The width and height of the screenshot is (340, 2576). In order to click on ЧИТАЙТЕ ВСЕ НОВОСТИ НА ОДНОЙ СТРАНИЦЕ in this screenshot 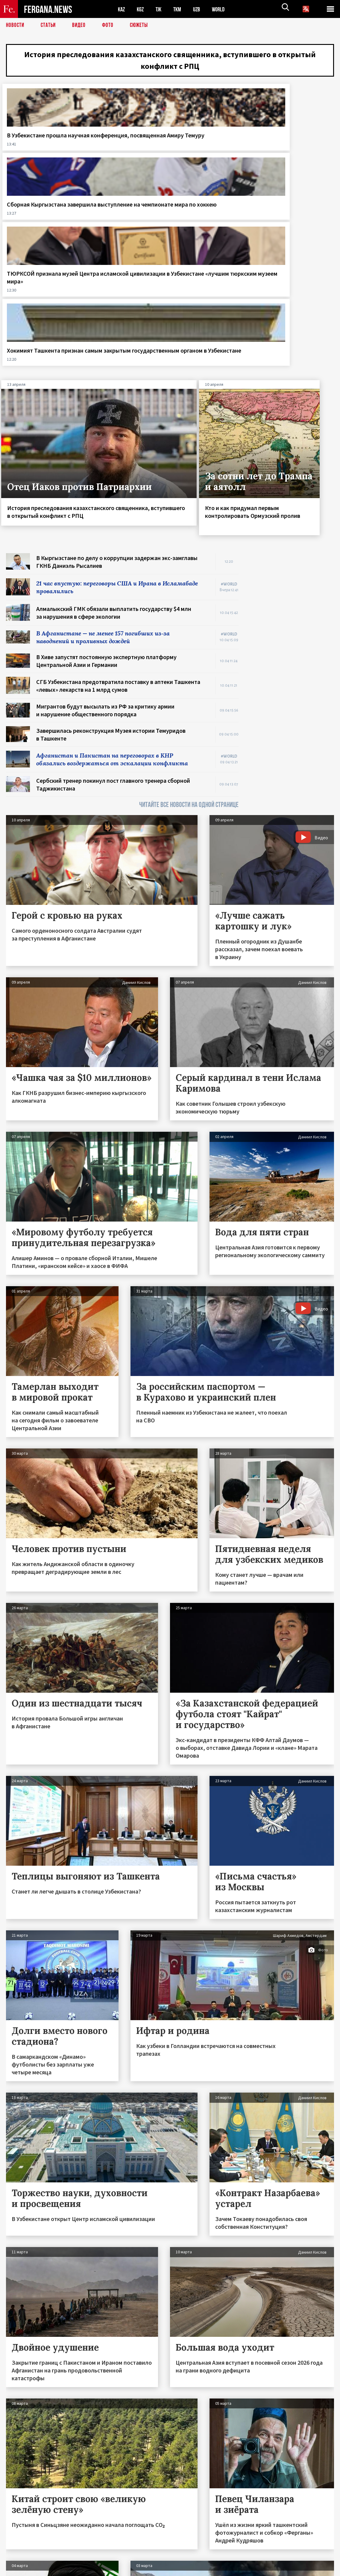, I will do `click(189, 632)`.